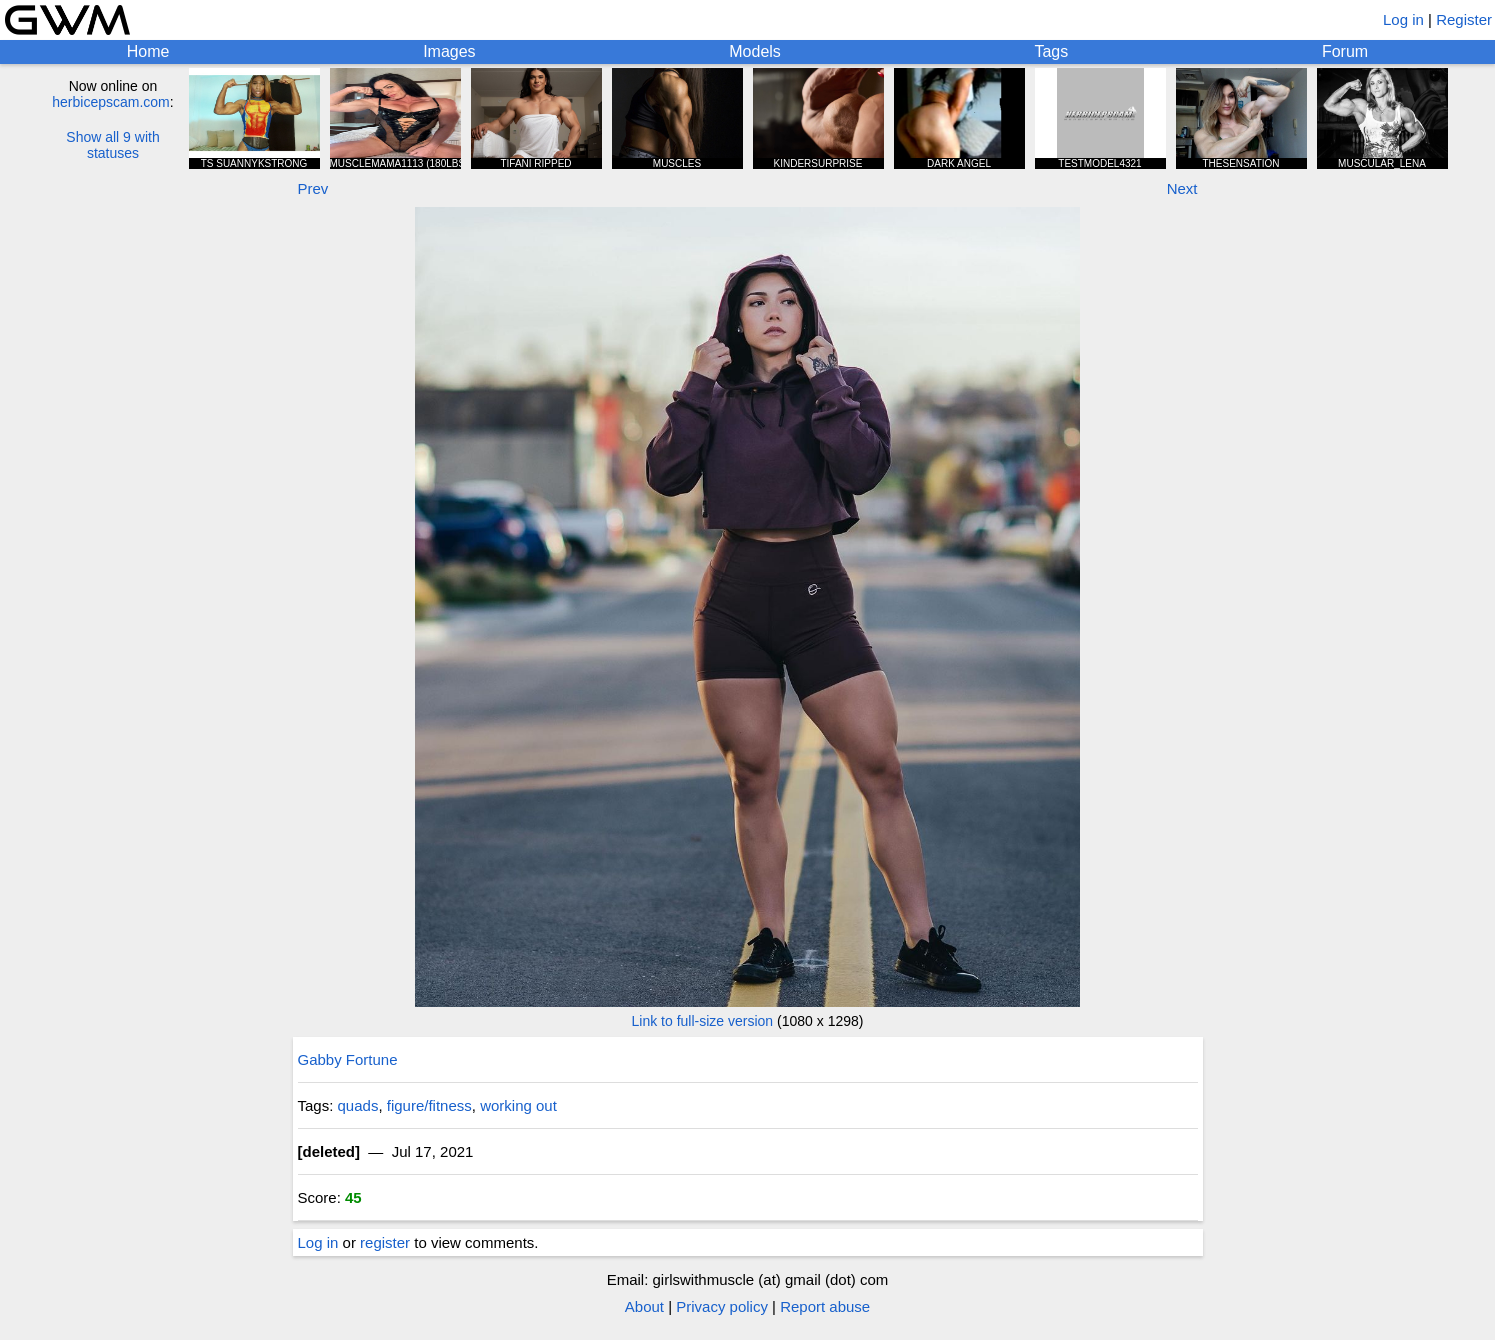 Image resolution: width=1495 pixels, height=1340 pixels. What do you see at coordinates (1182, 188) in the screenshot?
I see `Next` at bounding box center [1182, 188].